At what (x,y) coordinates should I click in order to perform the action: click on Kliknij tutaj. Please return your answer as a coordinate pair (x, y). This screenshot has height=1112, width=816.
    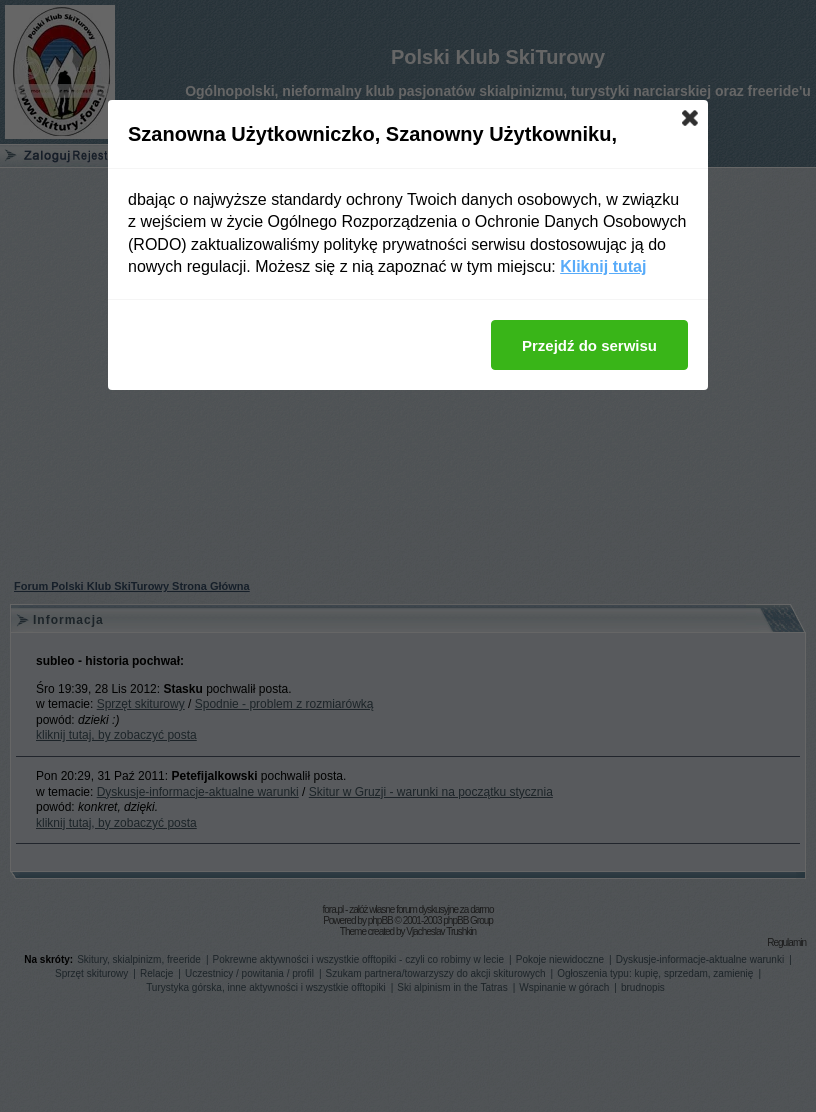
    Looking at the image, I should click on (603, 266).